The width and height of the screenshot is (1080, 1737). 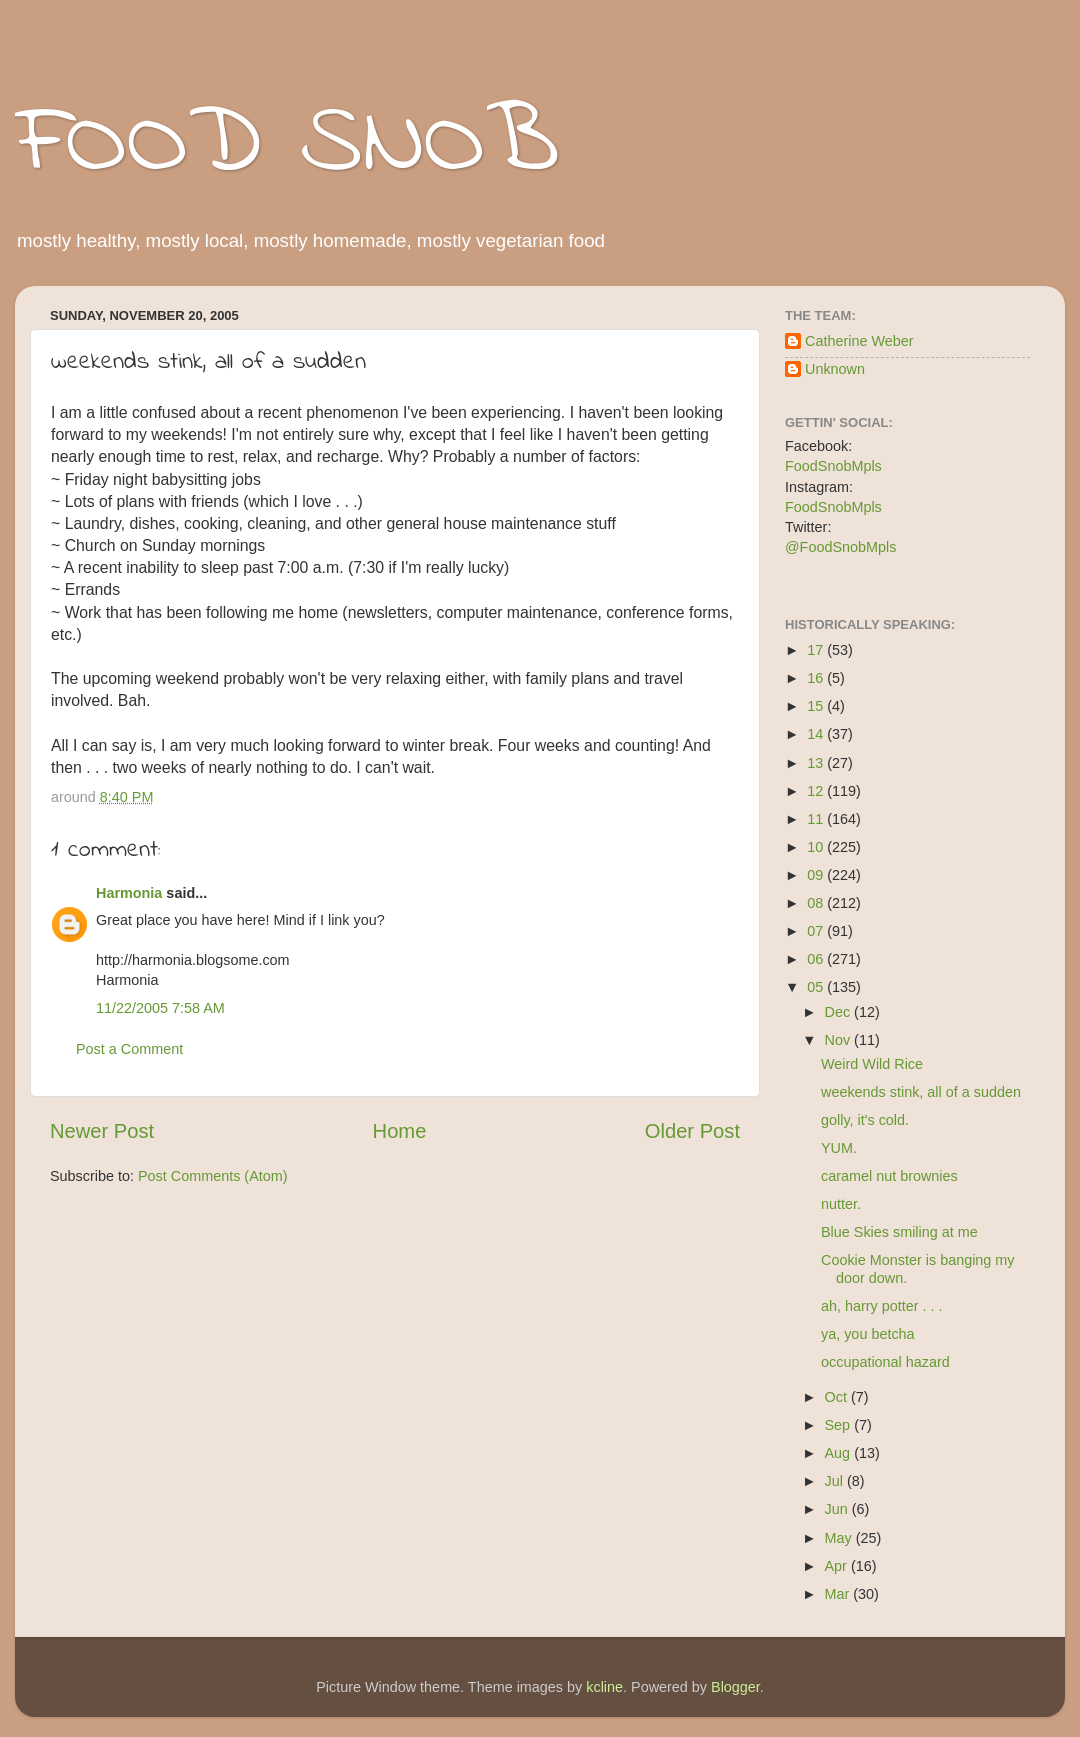 I want to click on Aug, so click(x=840, y=1453).